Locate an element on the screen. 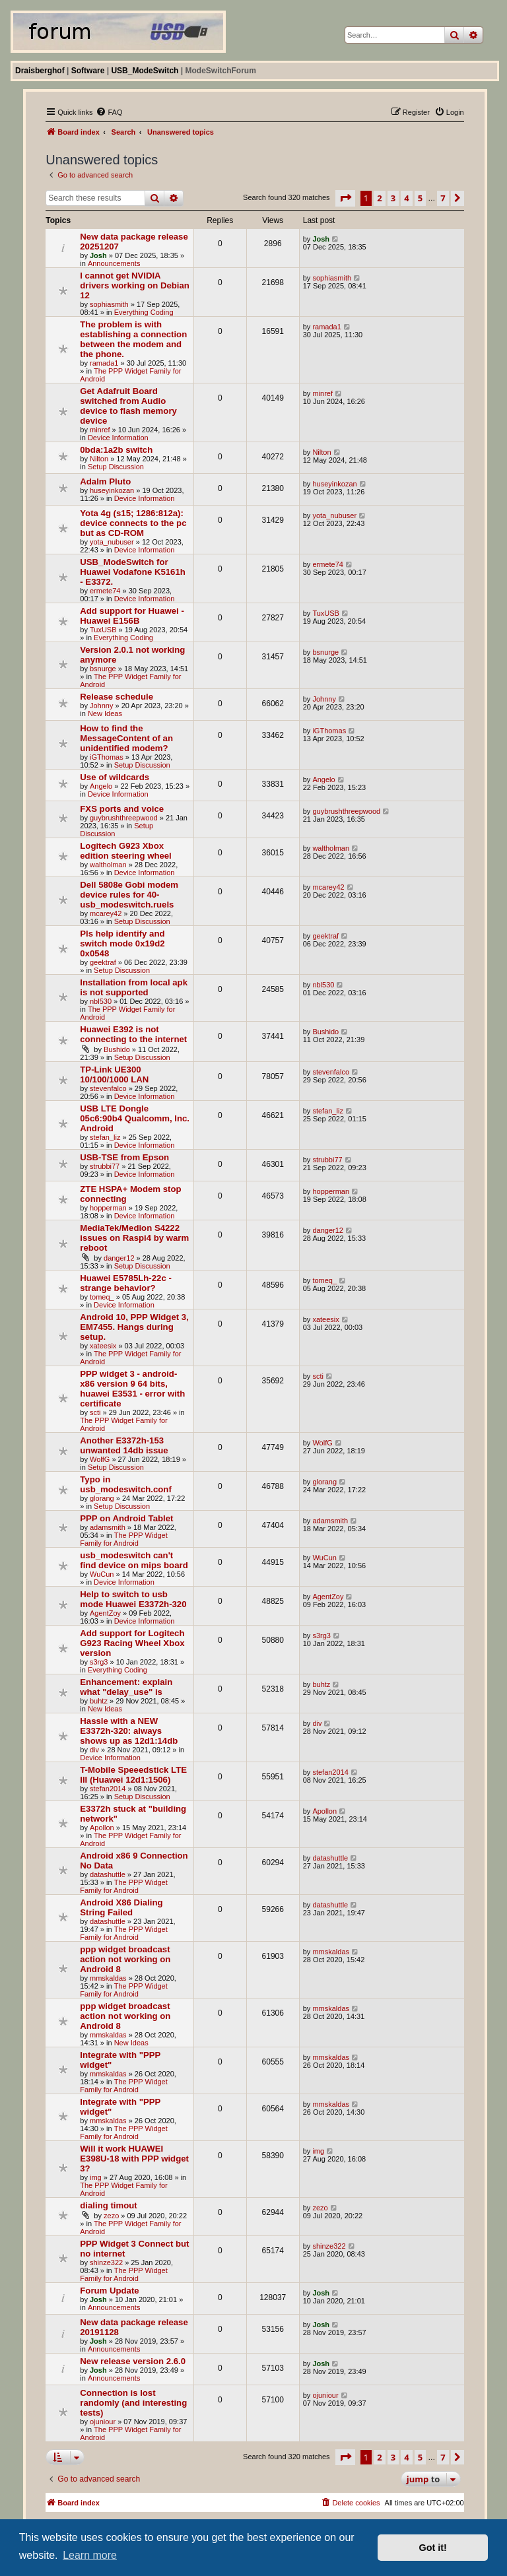 This screenshot has width=507, height=2576. Installation from local apk is not supported is located at coordinates (133, 987).